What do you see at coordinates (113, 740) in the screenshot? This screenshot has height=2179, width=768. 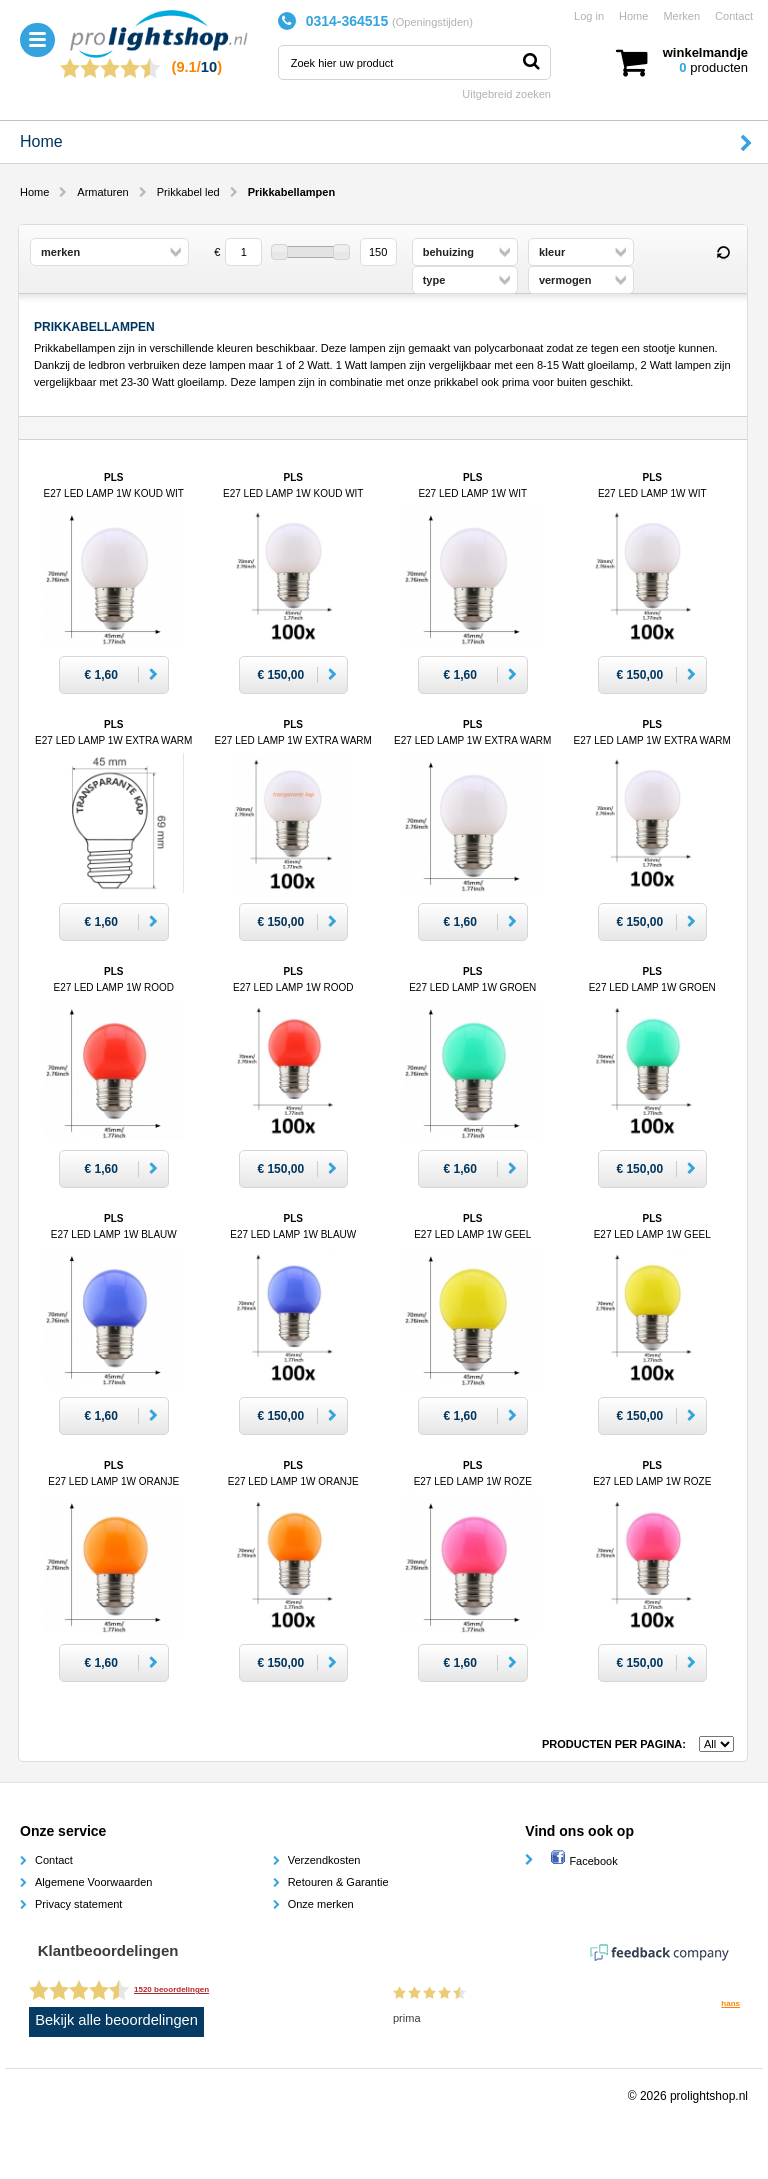 I see `PLS` at bounding box center [113, 740].